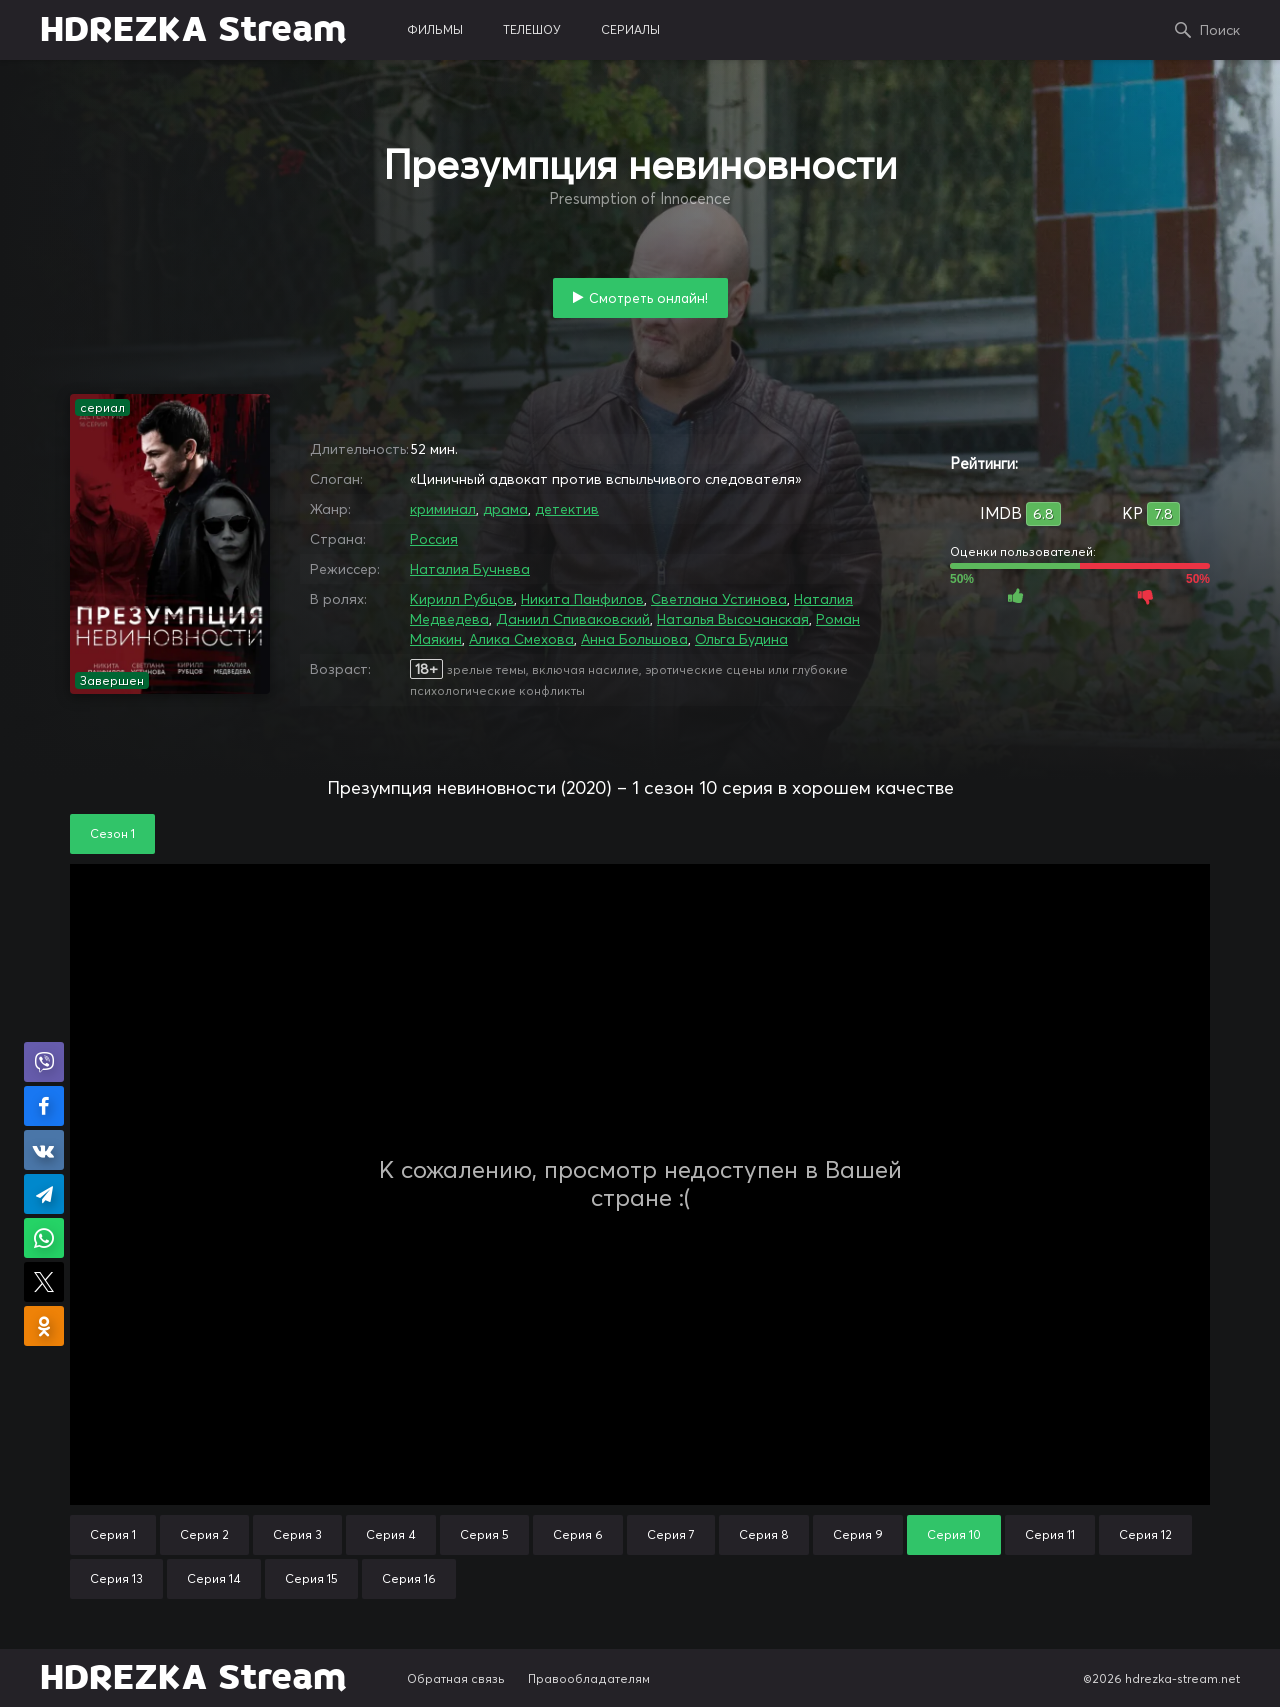 This screenshot has width=1280, height=1707. I want to click on Поделиться в VK, so click(44, 1150).